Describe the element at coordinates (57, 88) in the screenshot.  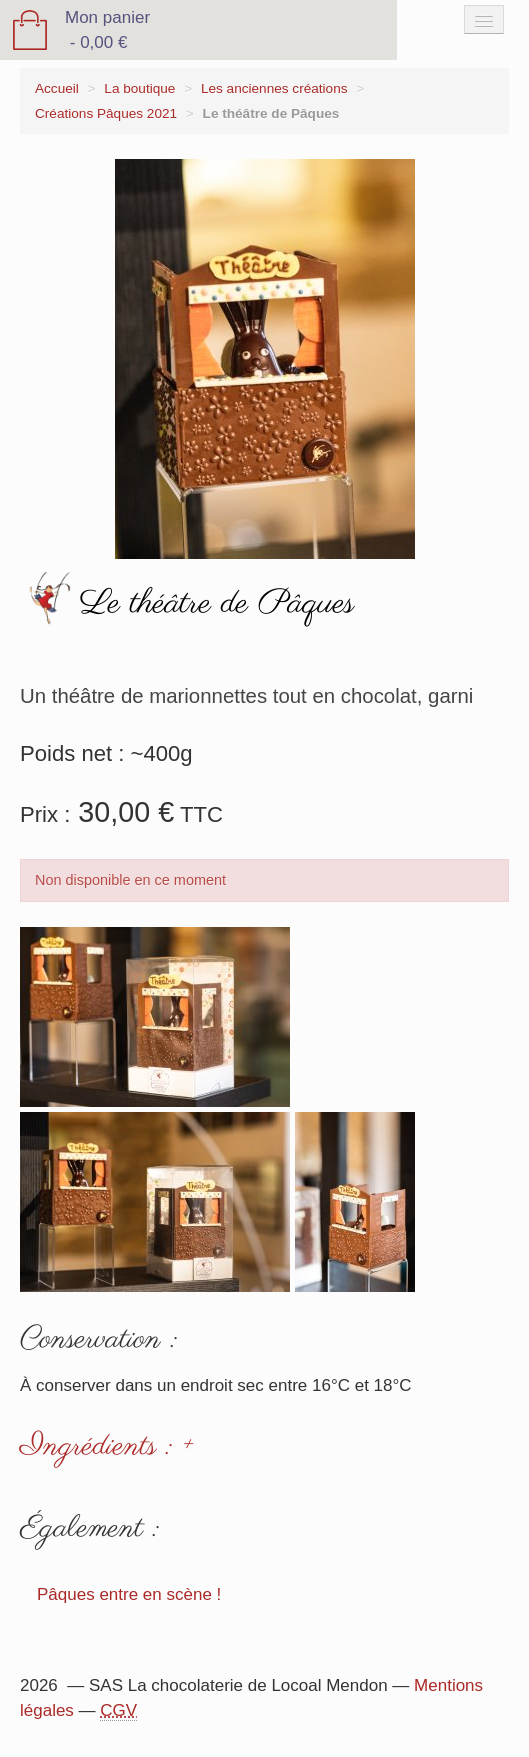
I see `Accueil` at that location.